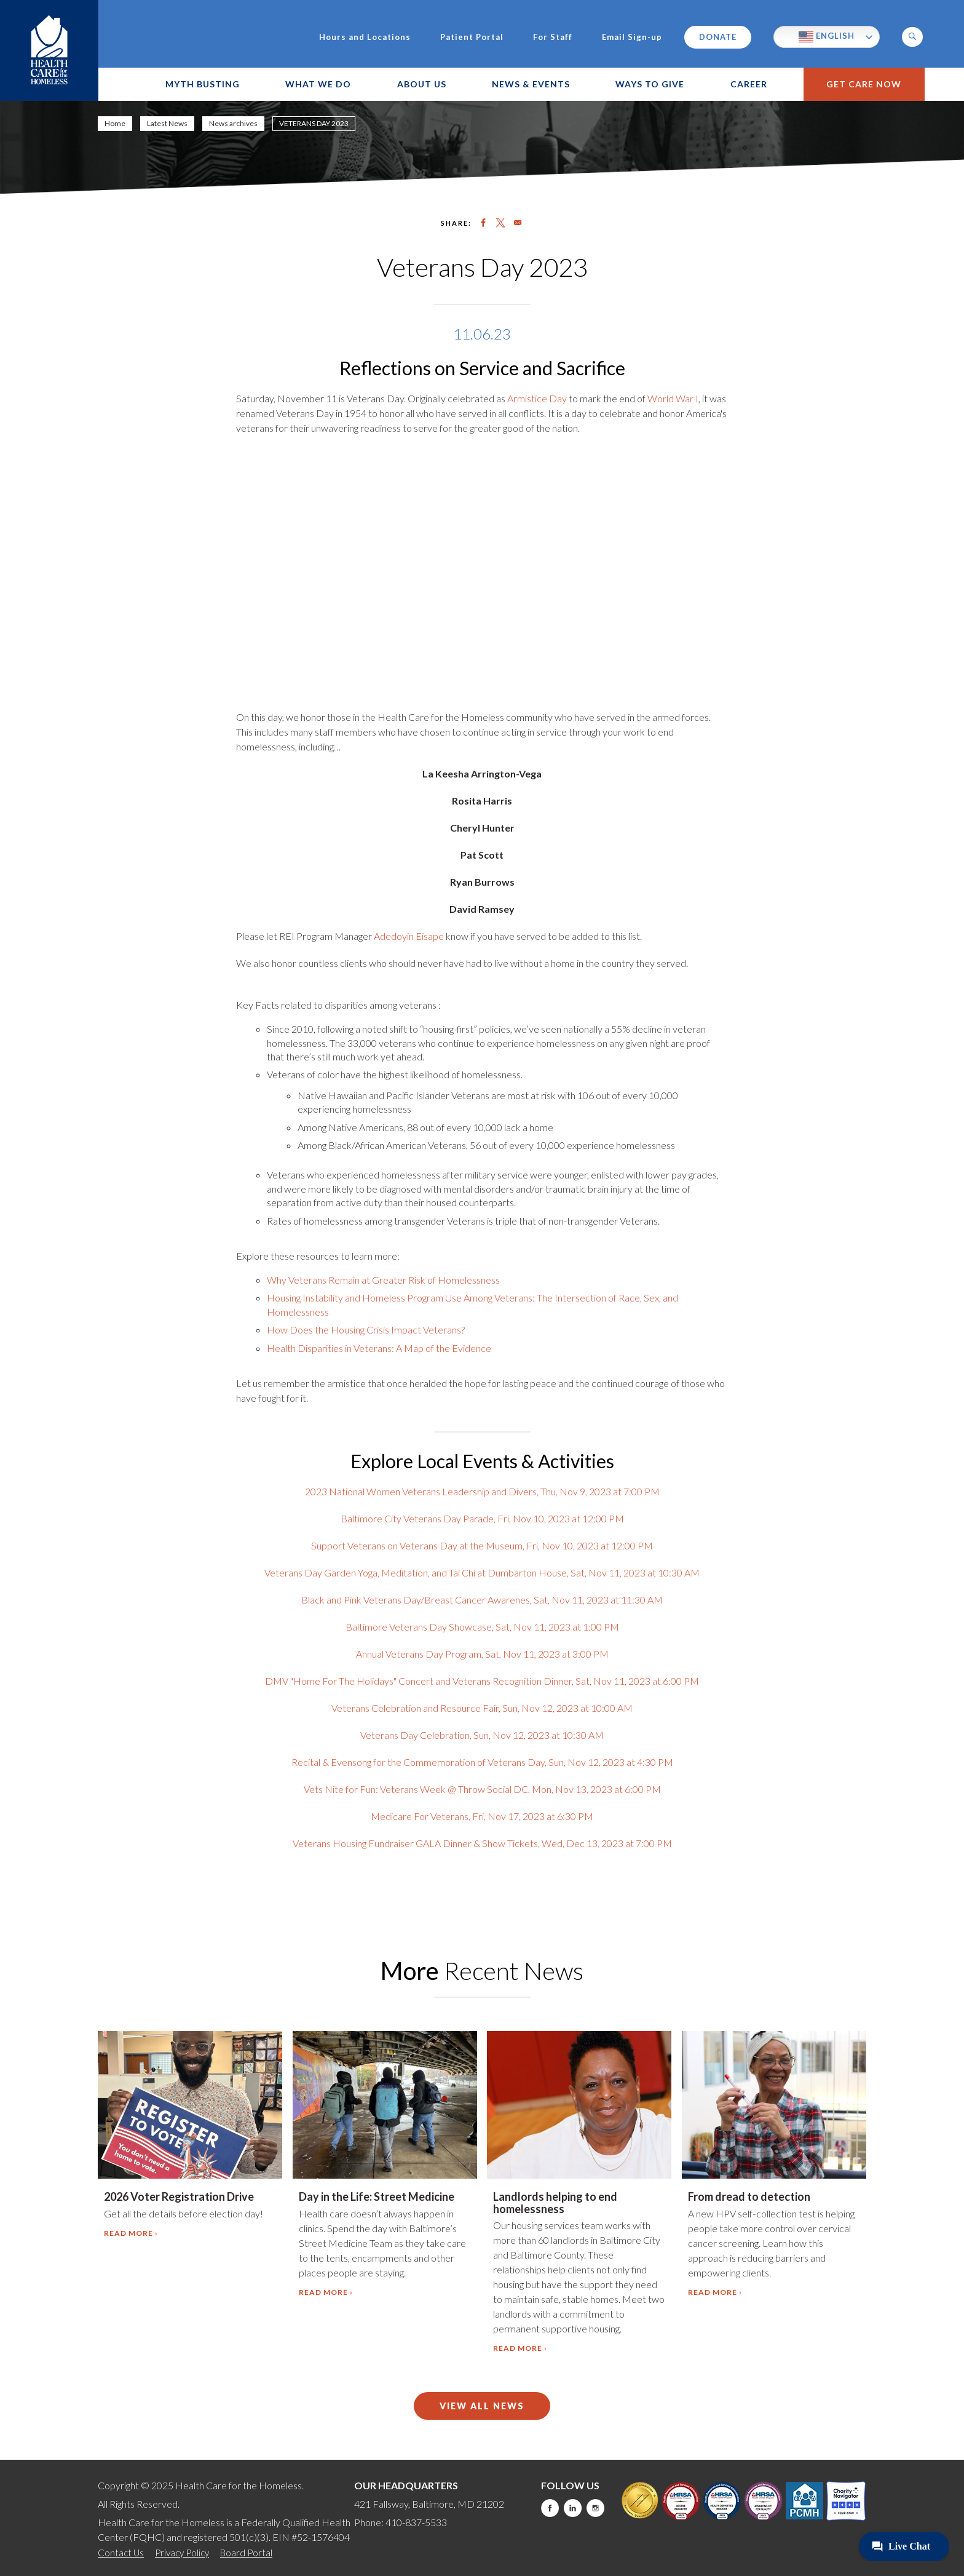 This screenshot has height=2576, width=964. What do you see at coordinates (182, 2552) in the screenshot?
I see `Privacy Policy` at bounding box center [182, 2552].